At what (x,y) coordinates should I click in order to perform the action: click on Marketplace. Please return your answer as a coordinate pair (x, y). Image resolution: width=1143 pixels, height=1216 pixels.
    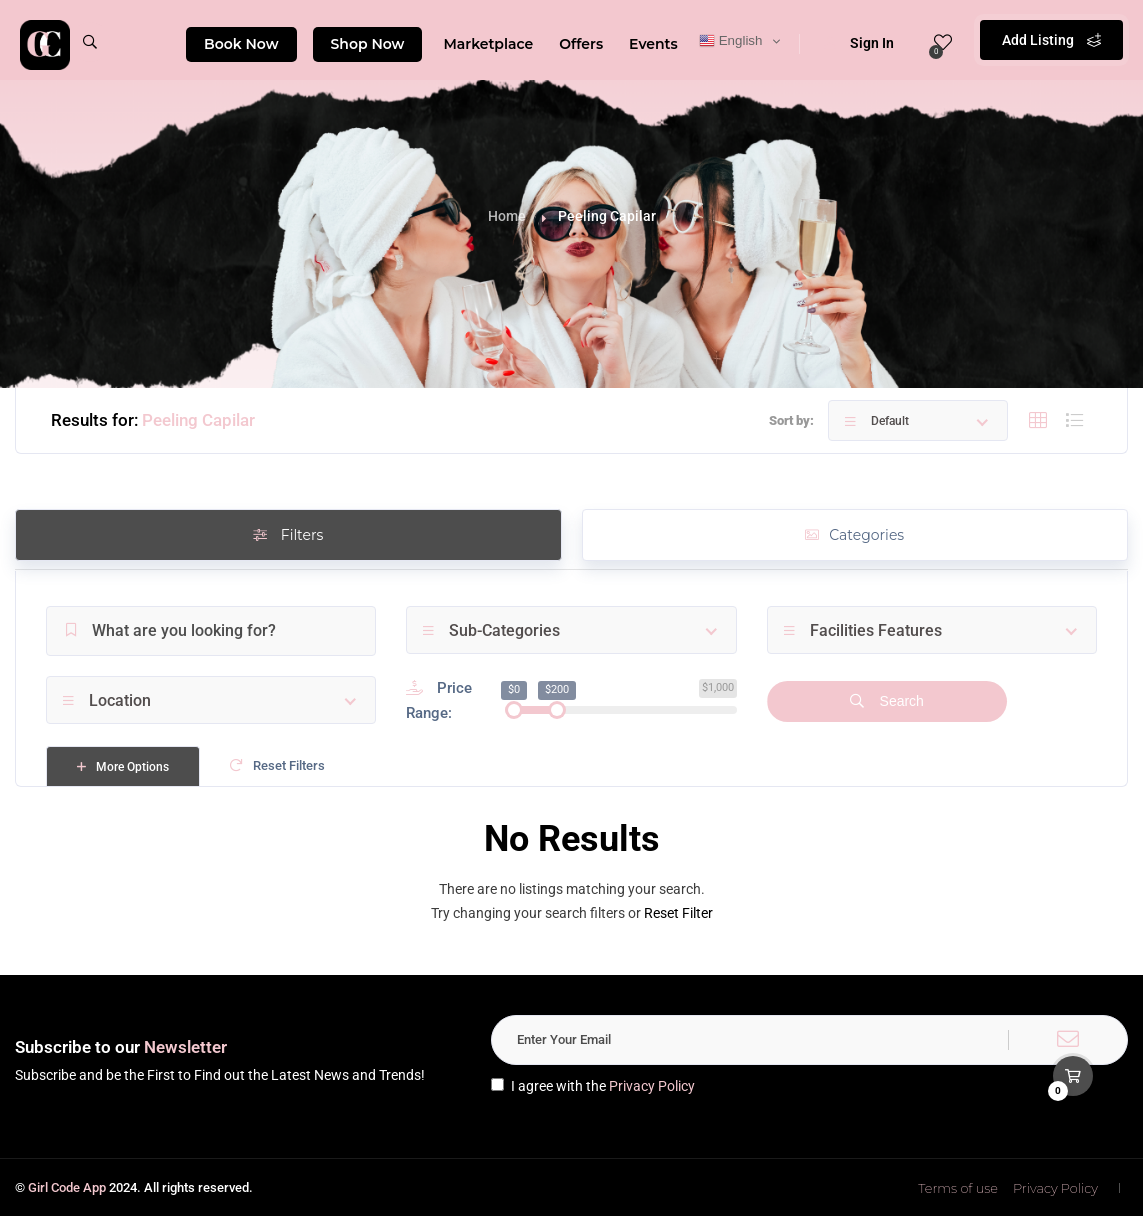
    Looking at the image, I should click on (488, 44).